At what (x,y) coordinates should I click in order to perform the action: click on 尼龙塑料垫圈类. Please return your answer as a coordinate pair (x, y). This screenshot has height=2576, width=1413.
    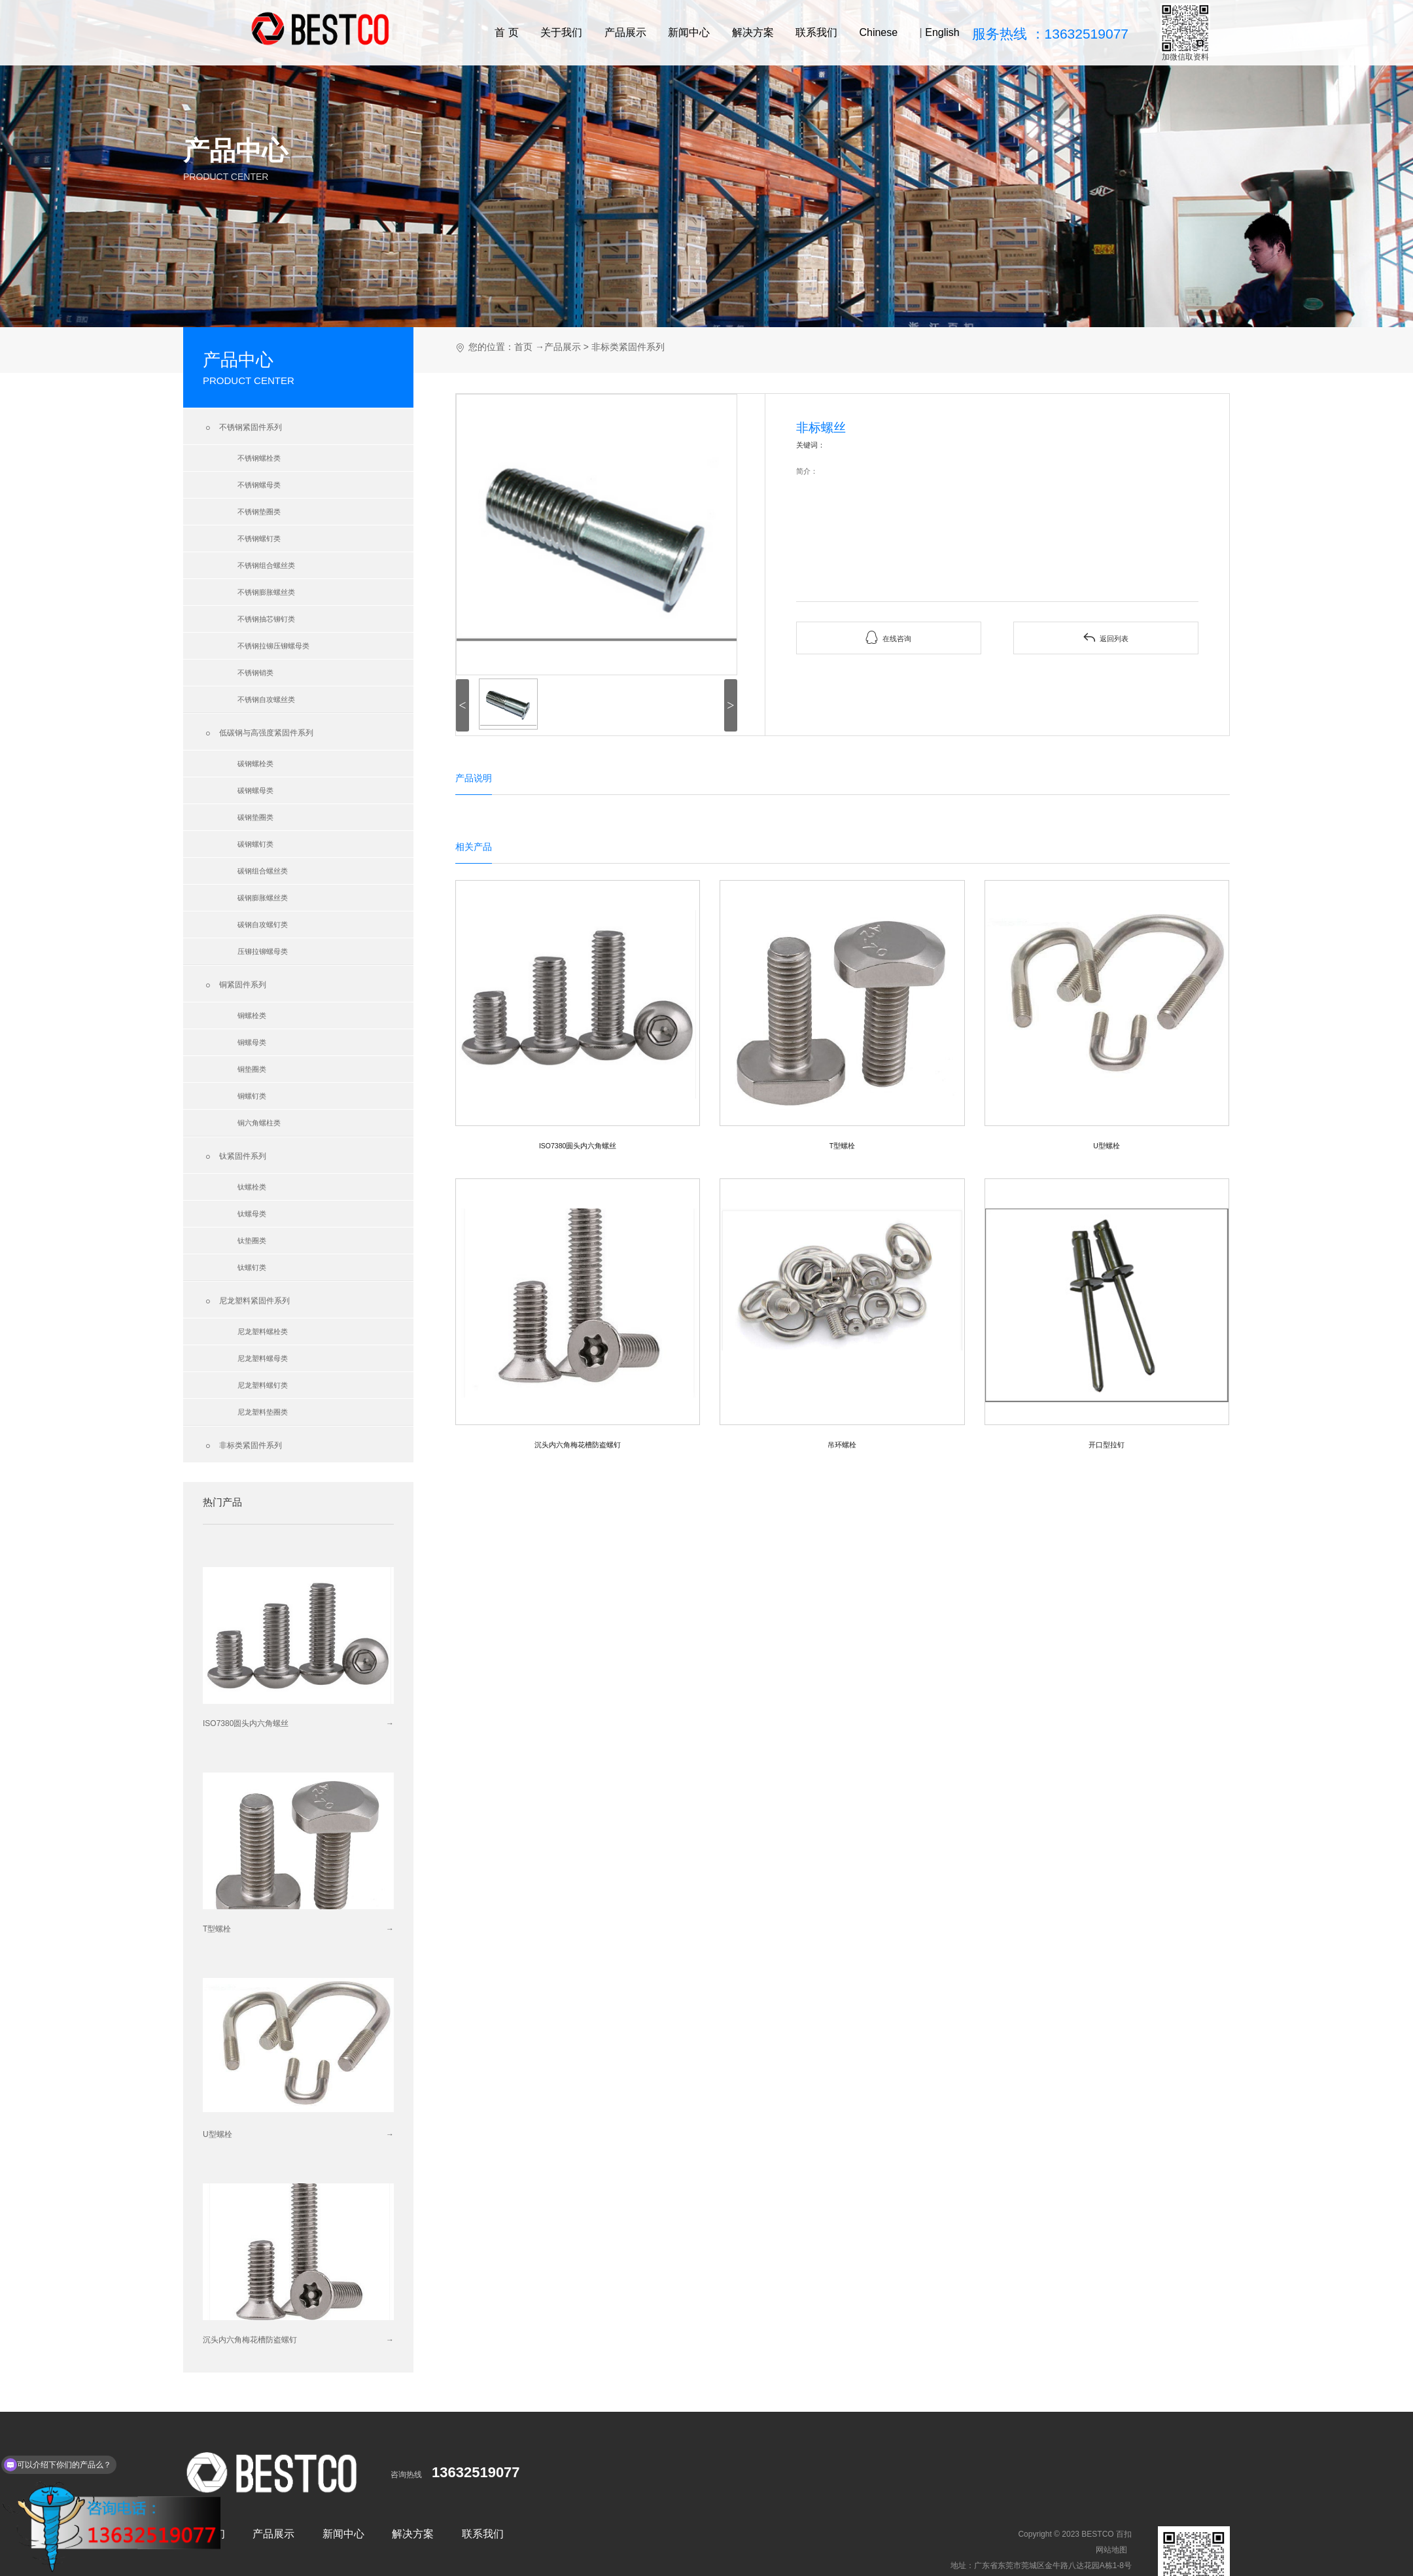
    Looking at the image, I should click on (262, 1412).